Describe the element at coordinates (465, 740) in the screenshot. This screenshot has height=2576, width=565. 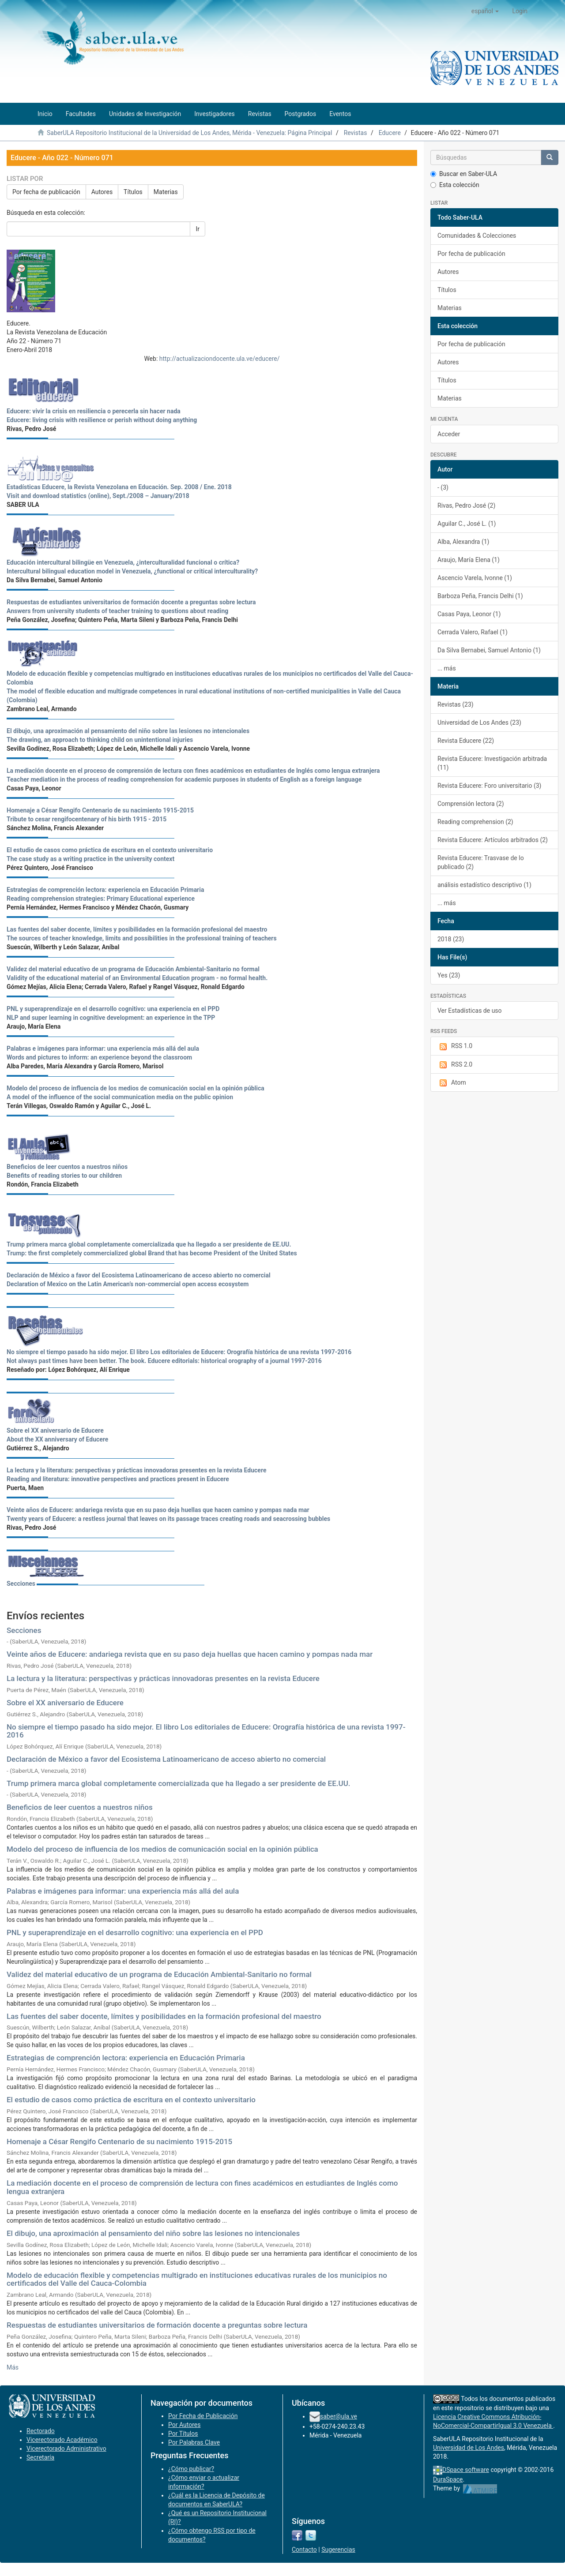
I see `Revista Educere (22)` at that location.